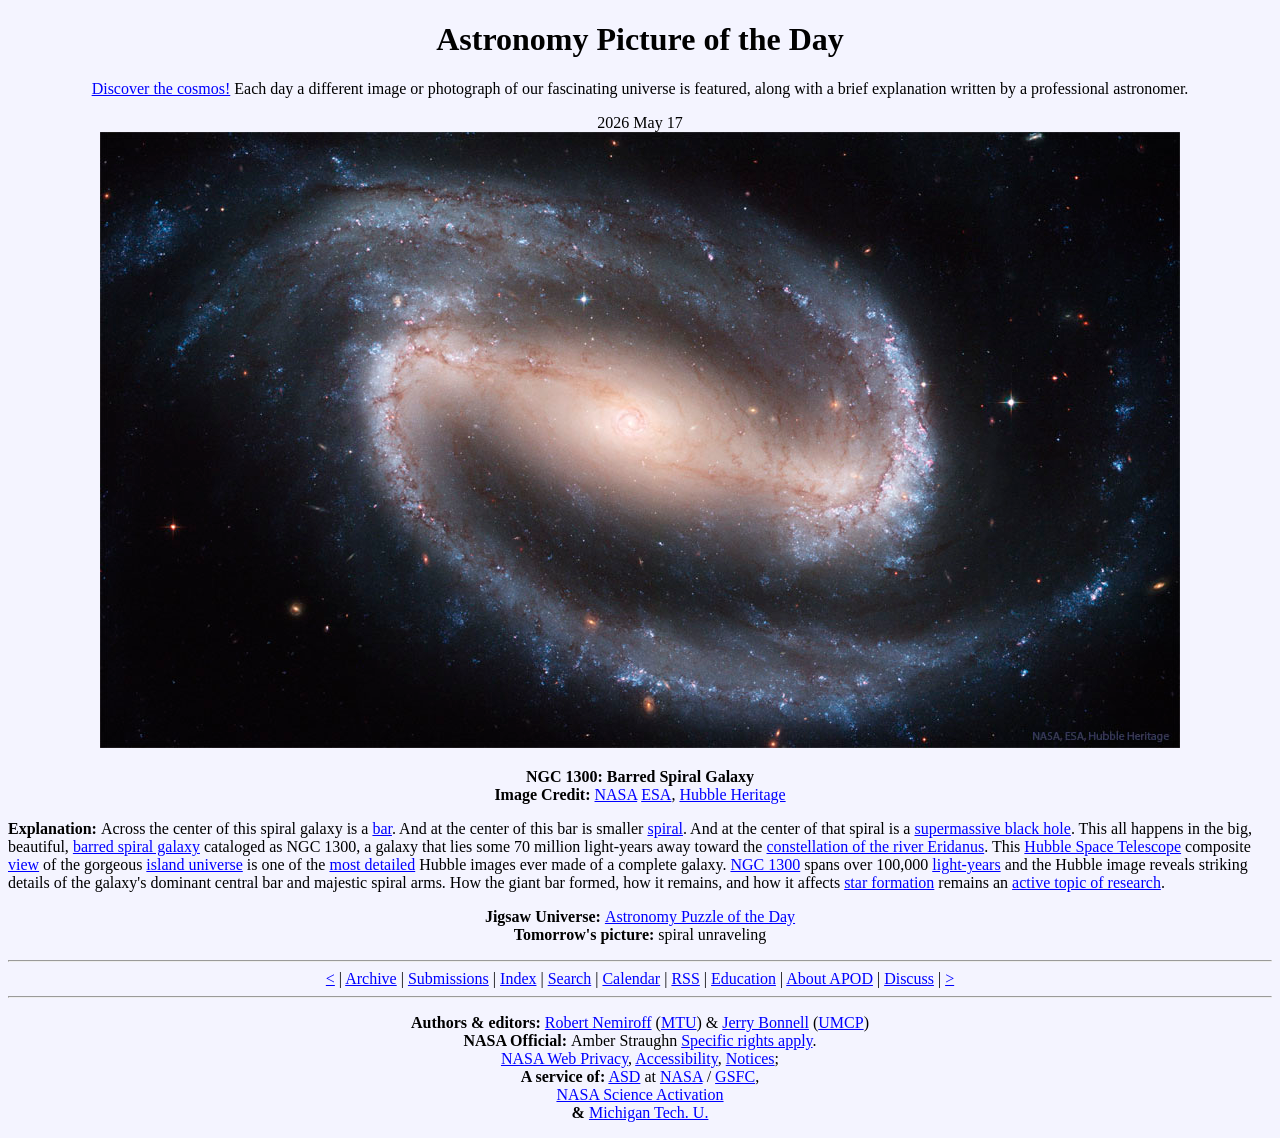 This screenshot has height=1138, width=1280. I want to click on Astronomy Puzzle of the Day, so click(700, 916).